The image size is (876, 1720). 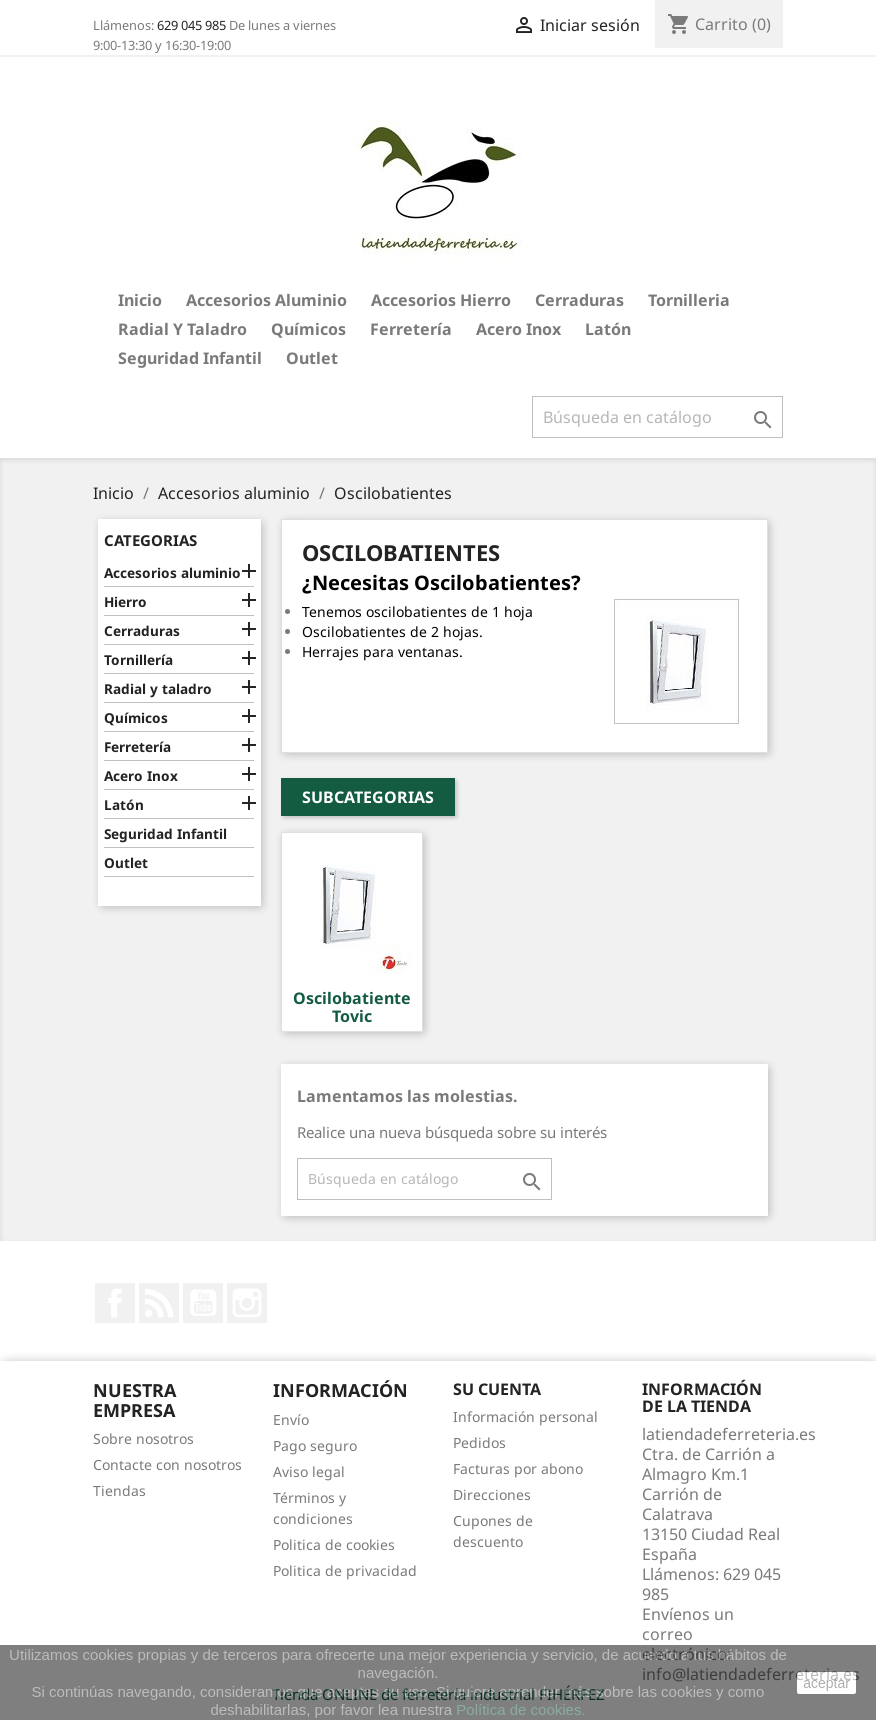 I want to click on Hierro, so click(x=125, y=601).